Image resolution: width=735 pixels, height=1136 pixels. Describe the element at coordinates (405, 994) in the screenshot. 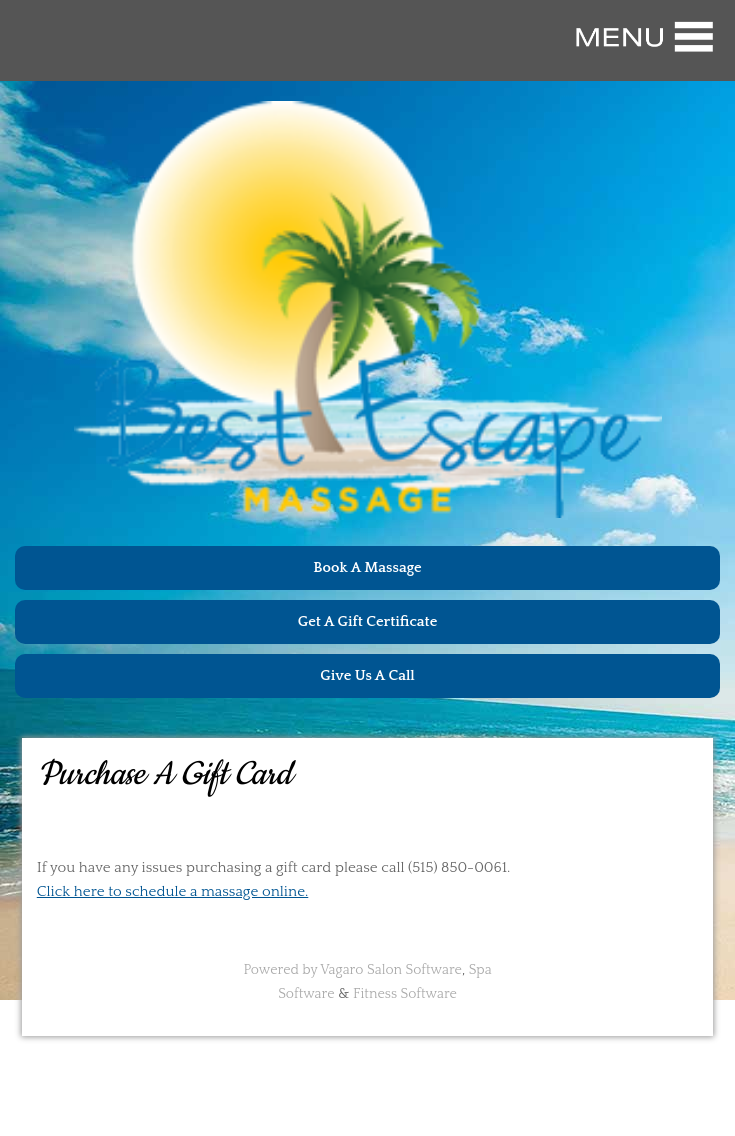

I see `Fitness Software` at that location.